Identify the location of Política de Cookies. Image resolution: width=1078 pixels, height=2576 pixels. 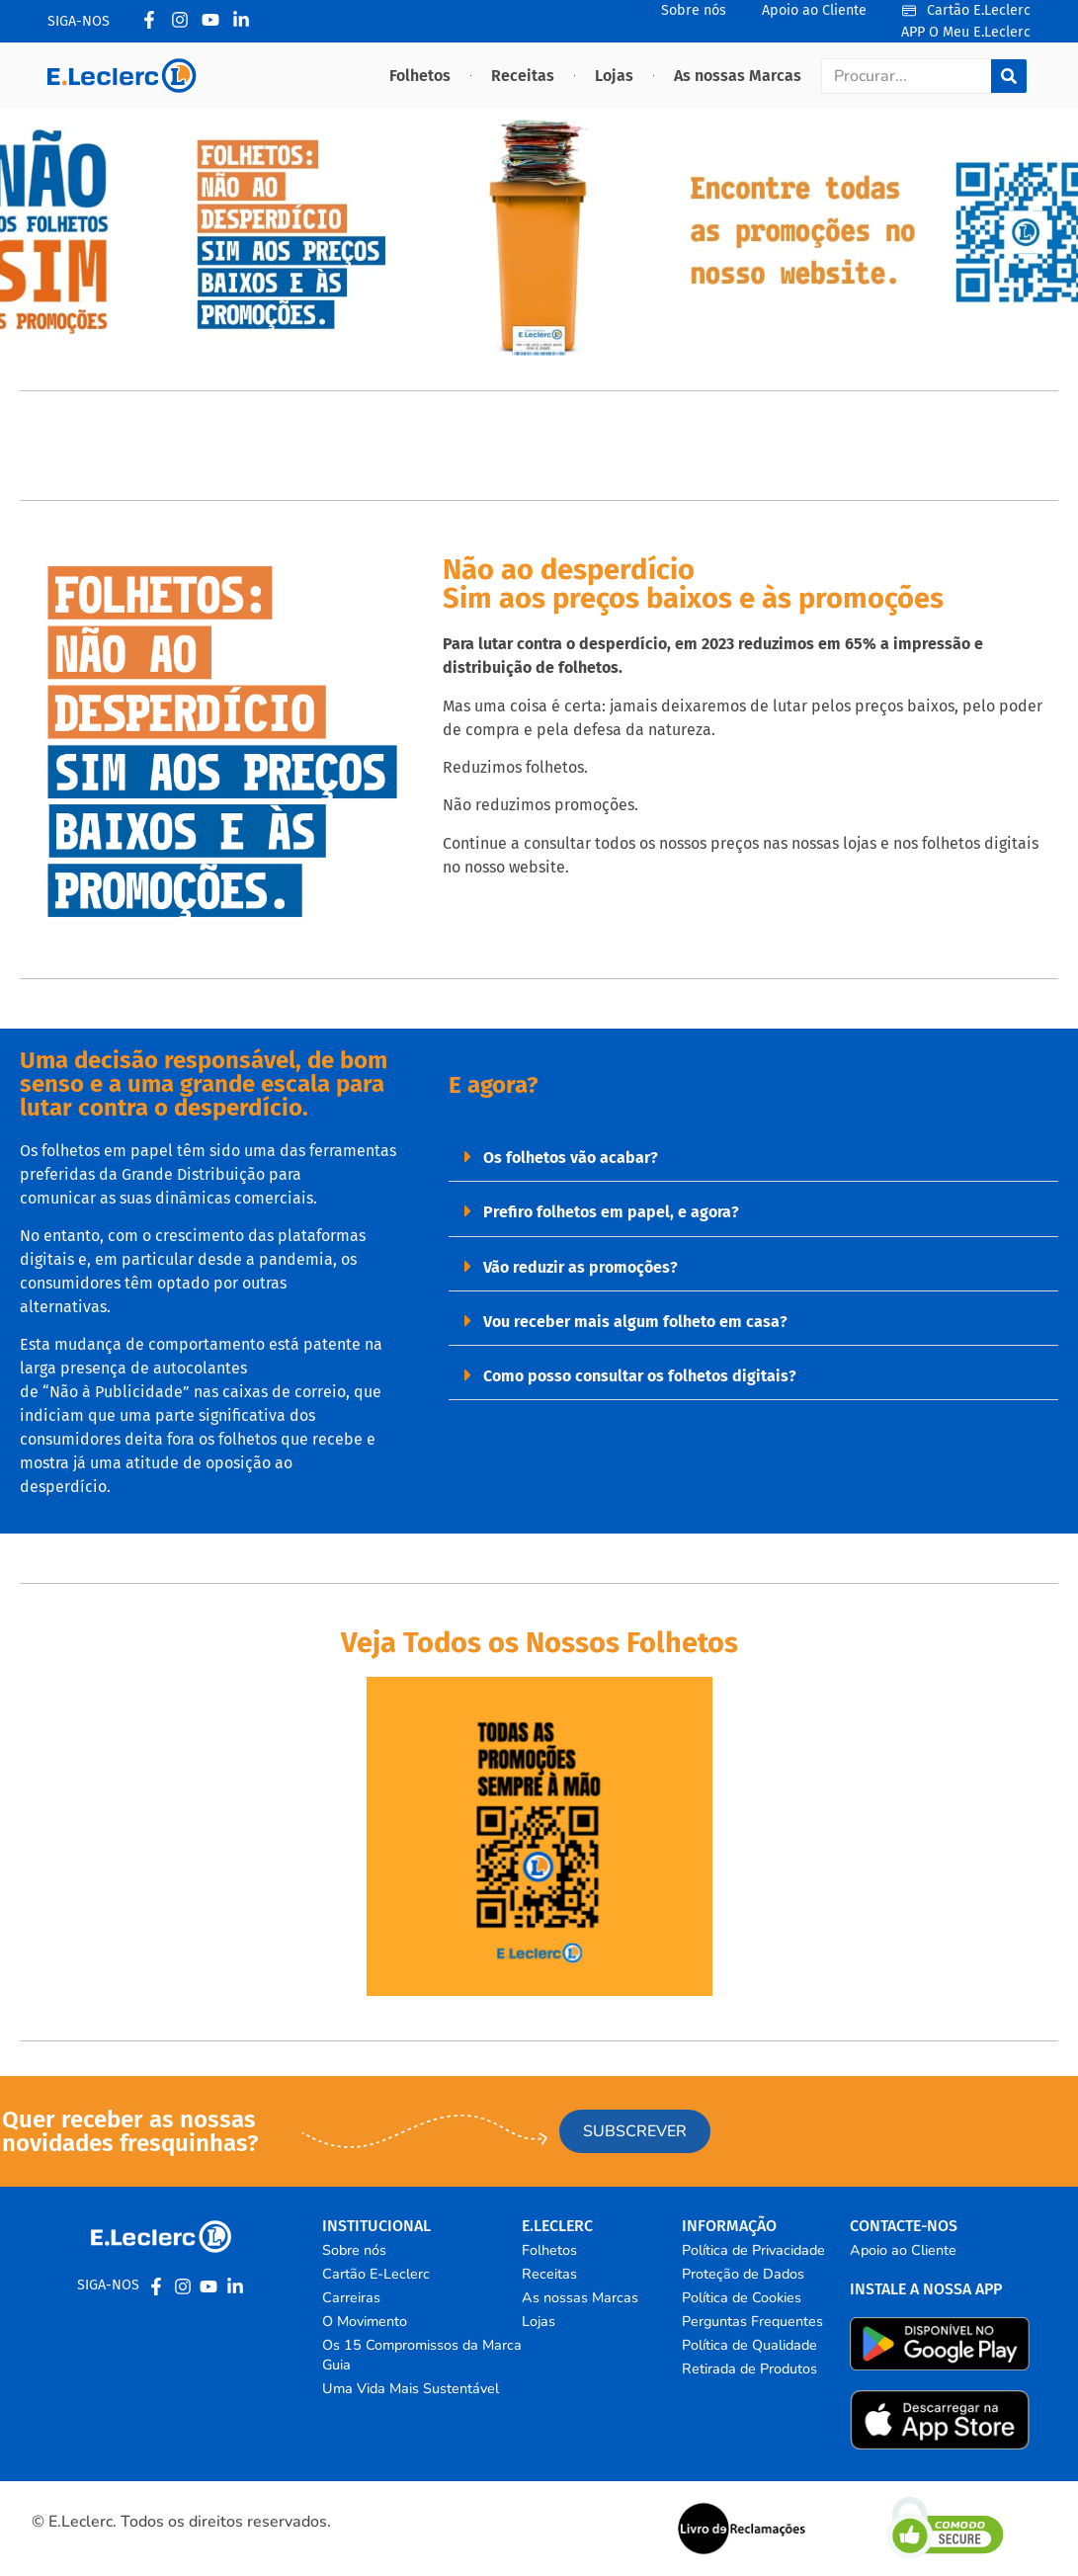
(741, 2297).